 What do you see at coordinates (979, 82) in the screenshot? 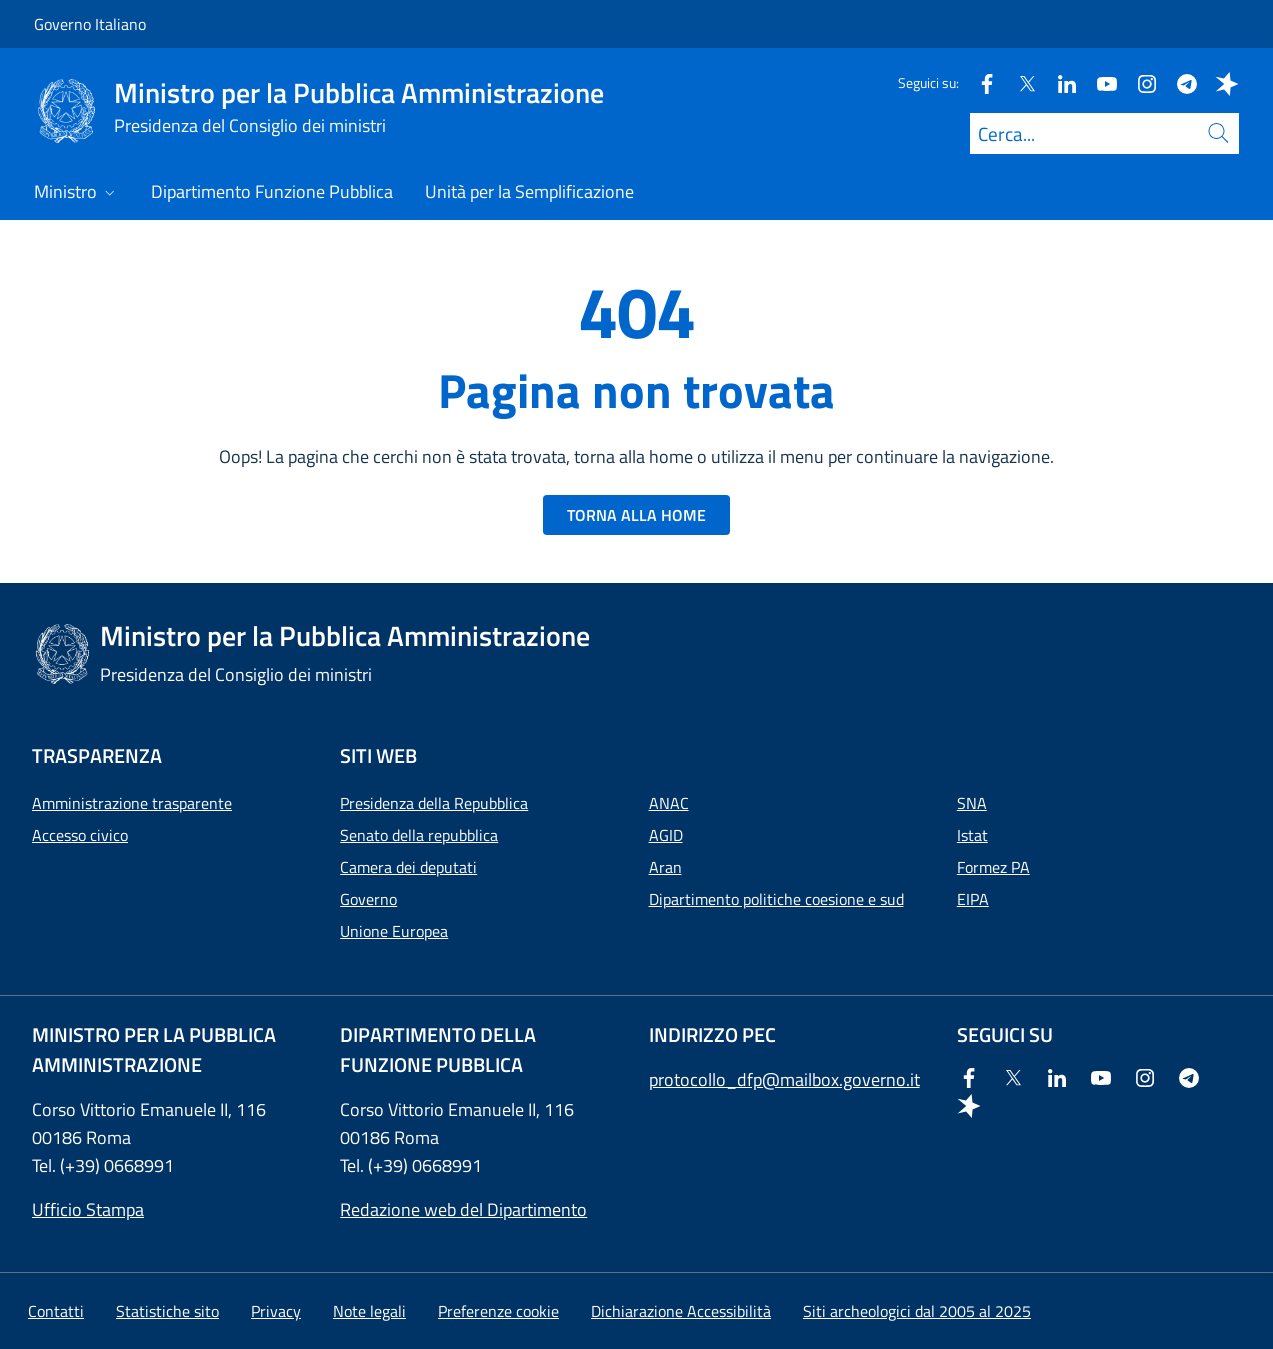
I see `[Facebook]` at bounding box center [979, 82].